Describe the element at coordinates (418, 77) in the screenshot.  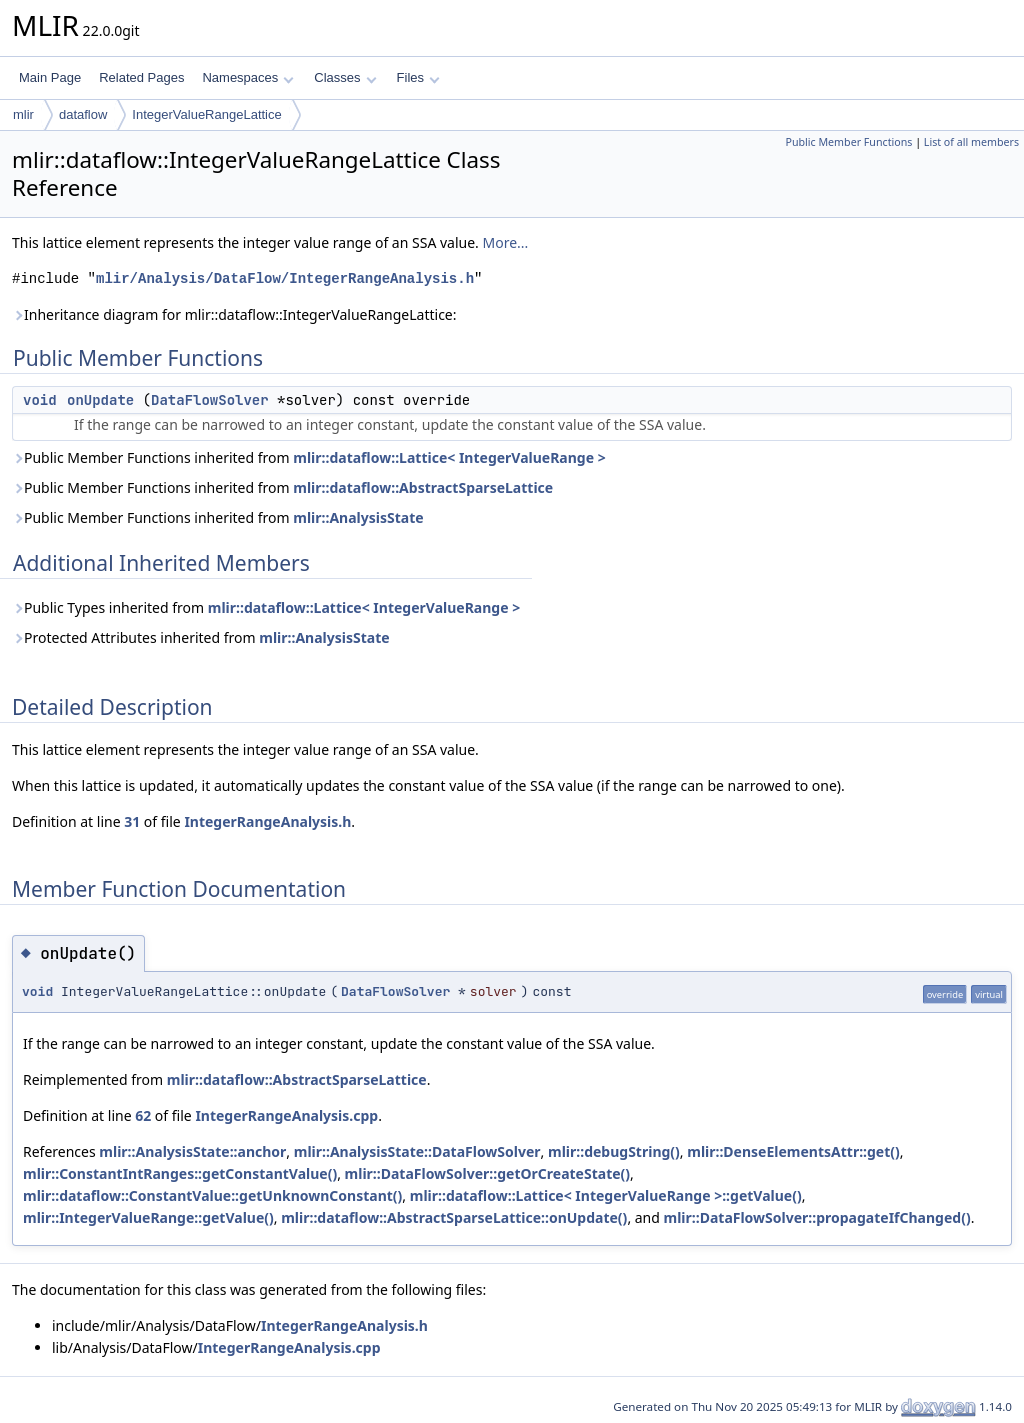
I see `Files` at that location.